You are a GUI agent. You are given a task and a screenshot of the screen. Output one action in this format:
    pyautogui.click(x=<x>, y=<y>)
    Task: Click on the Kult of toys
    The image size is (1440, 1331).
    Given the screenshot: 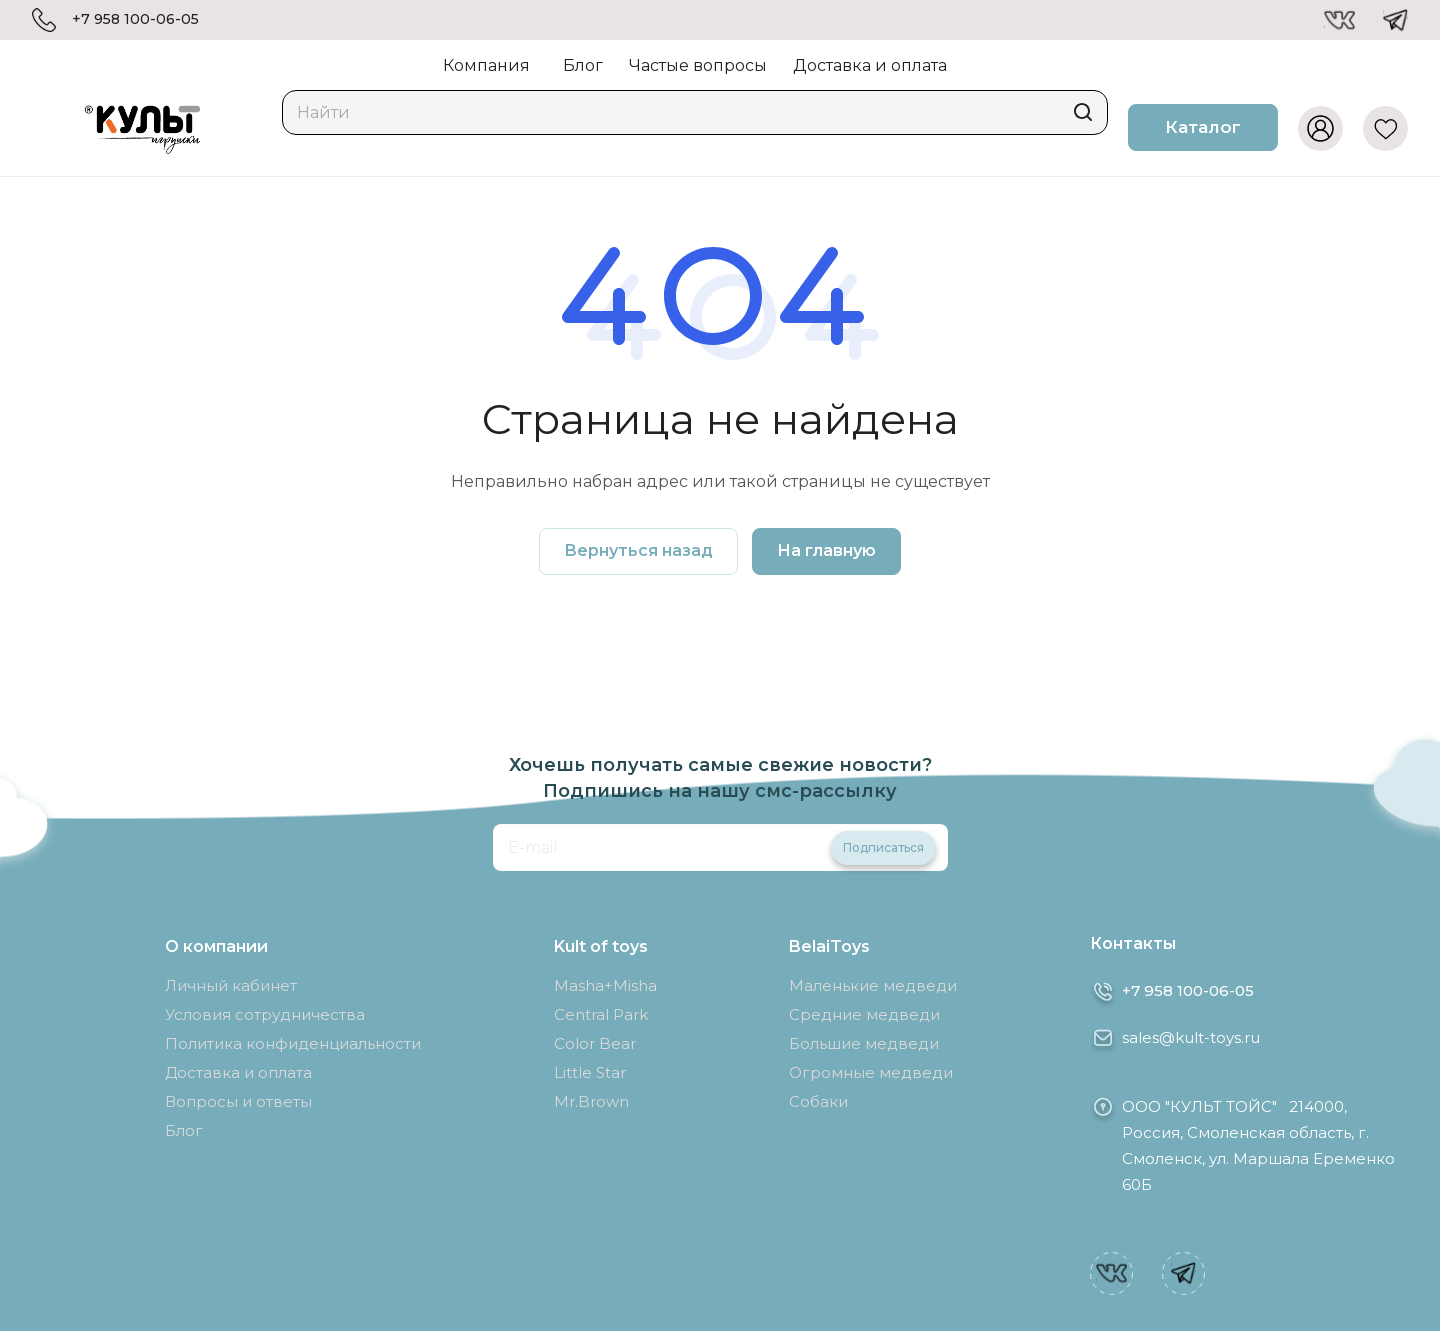 What is the action you would take?
    pyautogui.click(x=601, y=946)
    